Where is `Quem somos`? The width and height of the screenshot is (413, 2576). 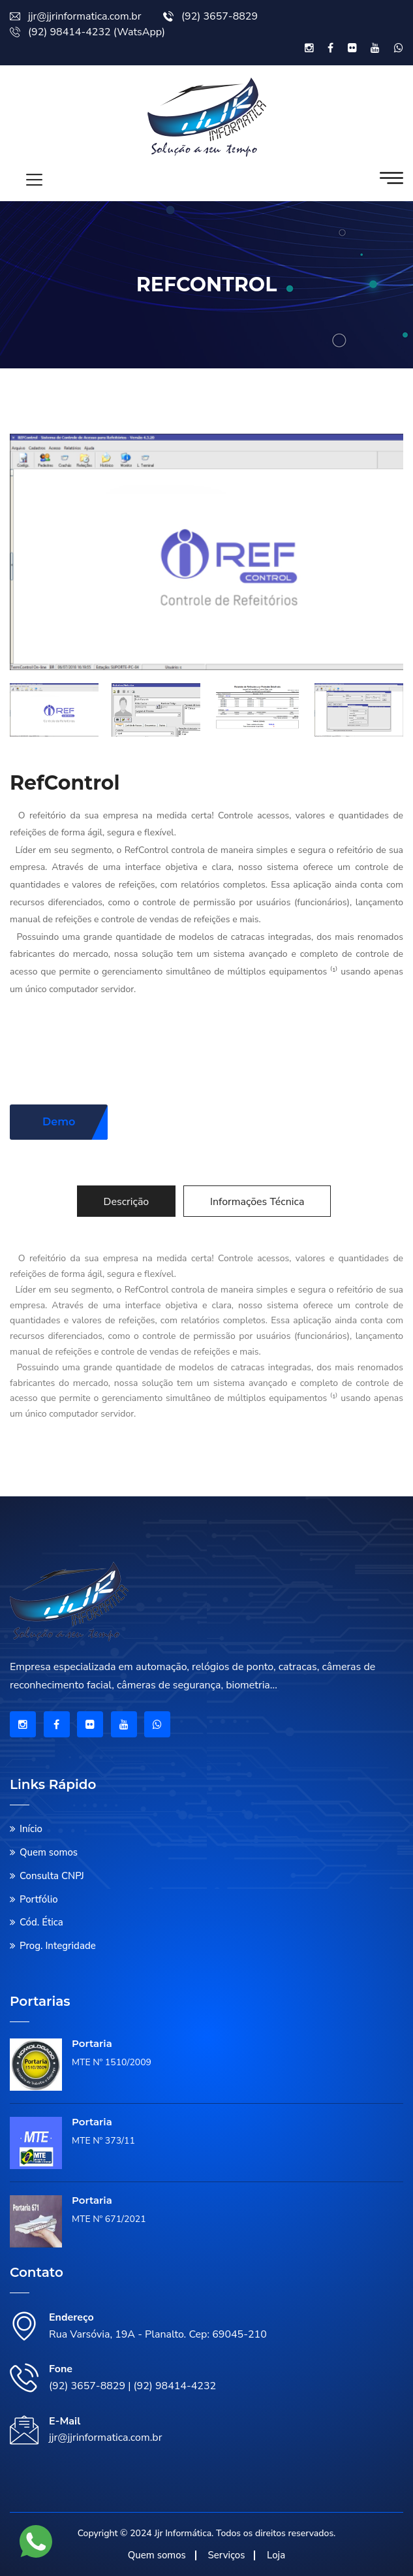
Quem somos is located at coordinates (49, 1852).